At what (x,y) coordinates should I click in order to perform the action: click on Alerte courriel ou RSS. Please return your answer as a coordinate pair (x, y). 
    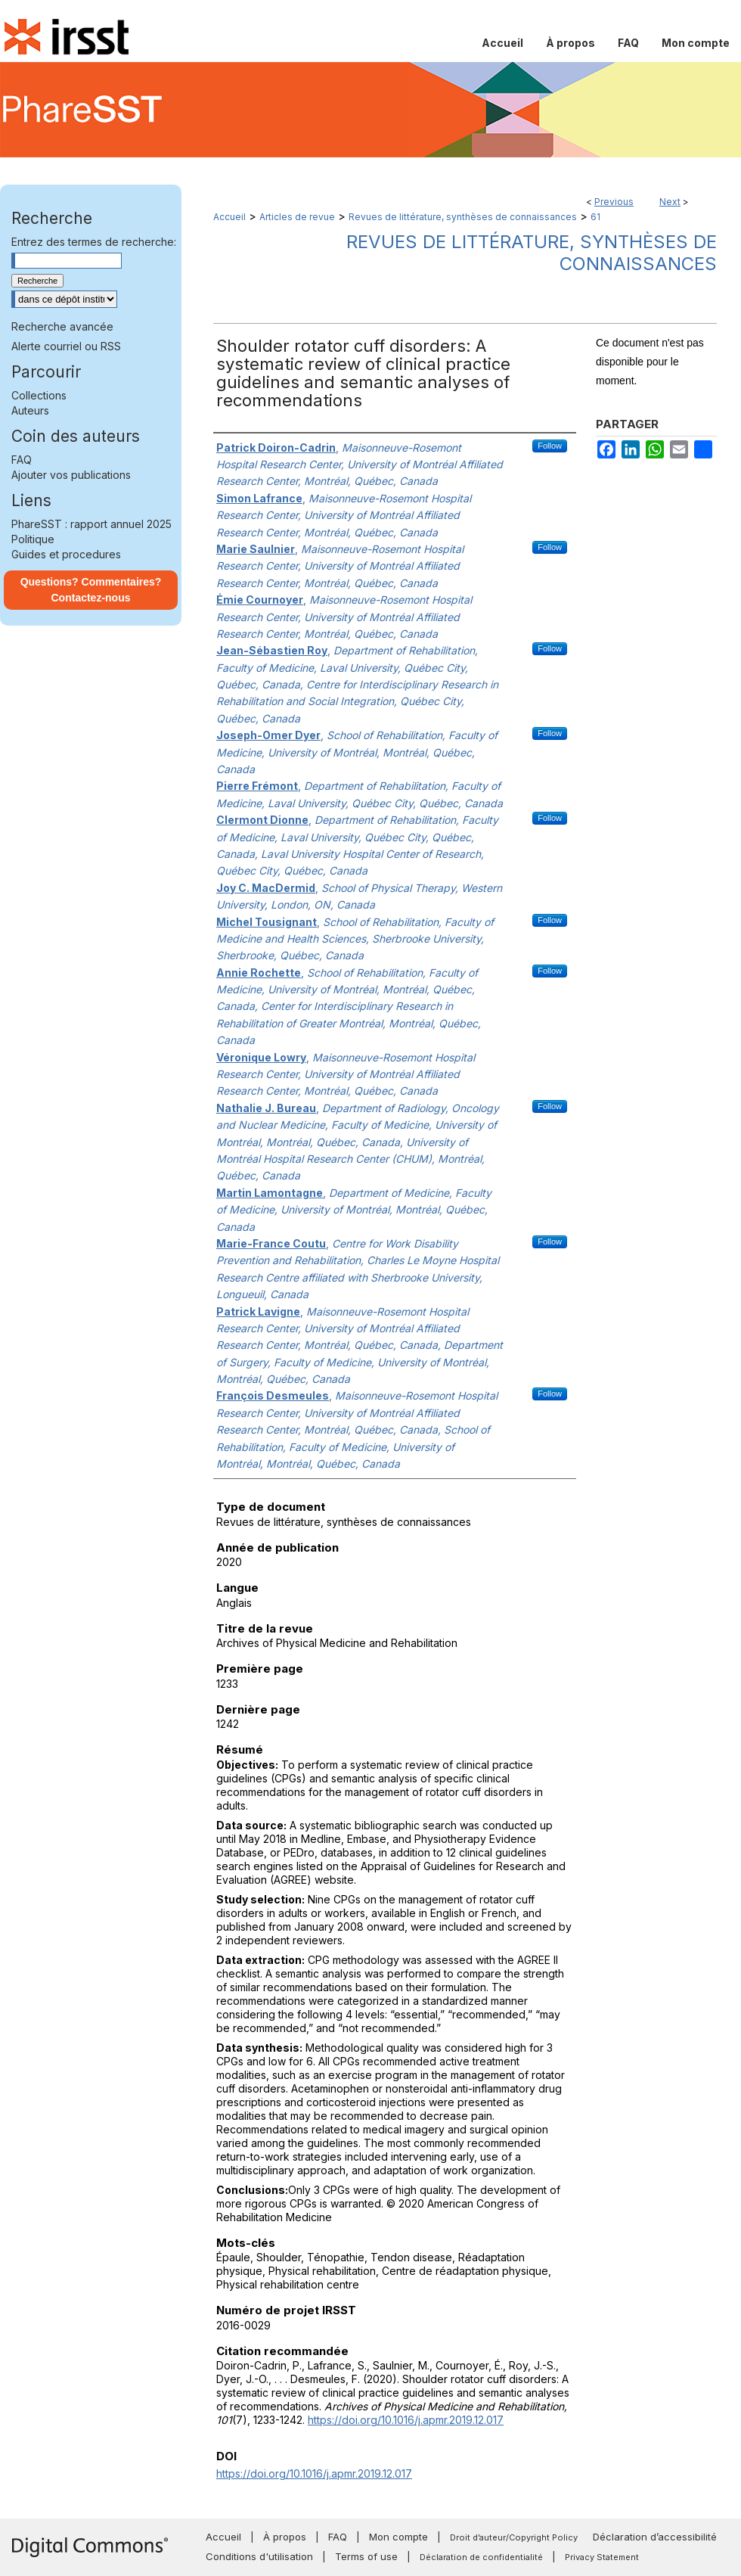
    Looking at the image, I should click on (66, 346).